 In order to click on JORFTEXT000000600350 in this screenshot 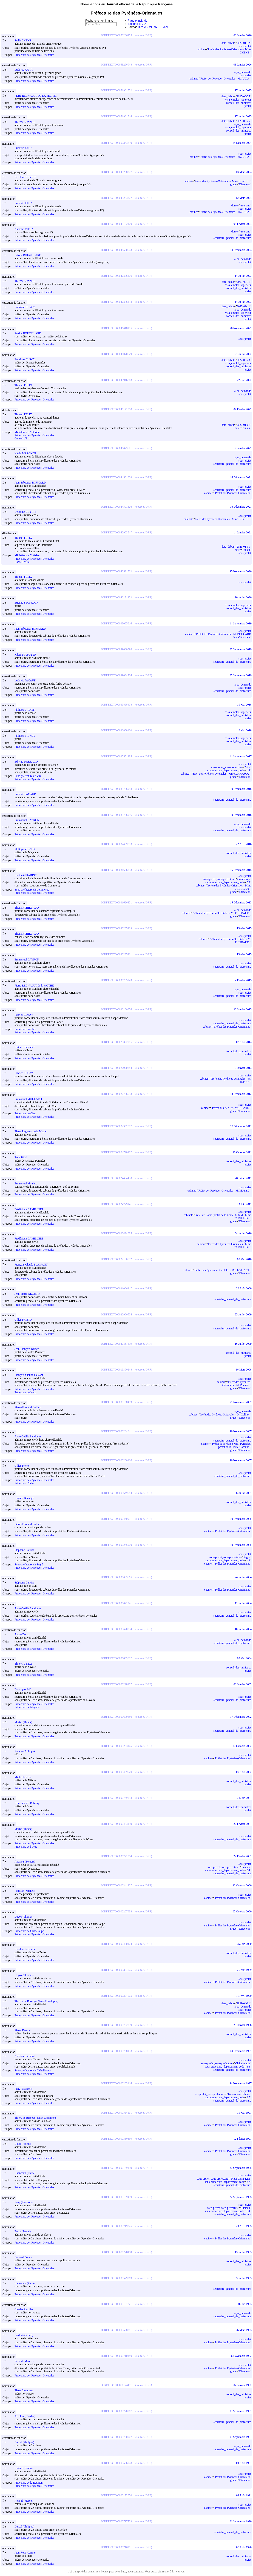, I will do `click(116, 1716)`.